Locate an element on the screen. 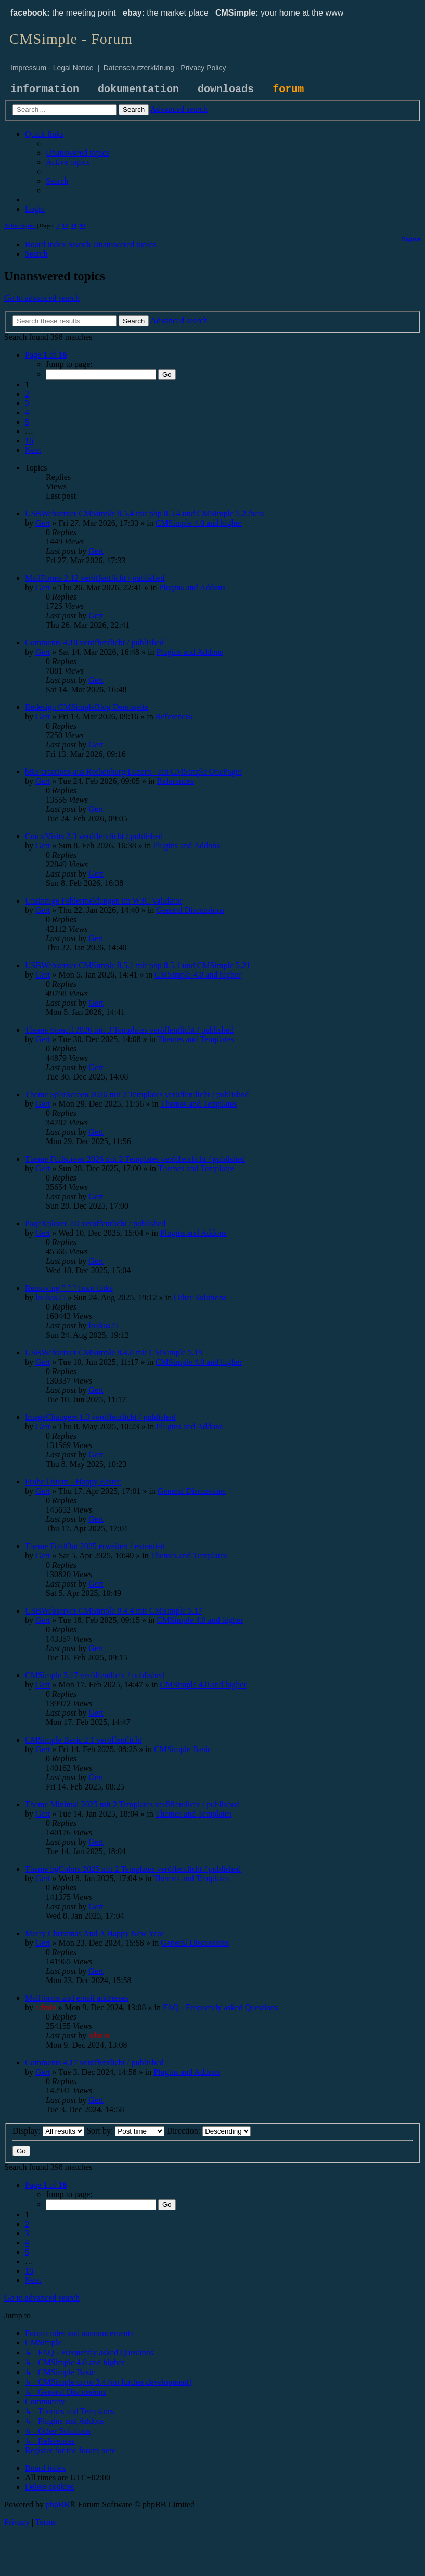 The image size is (425, 2576). References is located at coordinates (174, 716).